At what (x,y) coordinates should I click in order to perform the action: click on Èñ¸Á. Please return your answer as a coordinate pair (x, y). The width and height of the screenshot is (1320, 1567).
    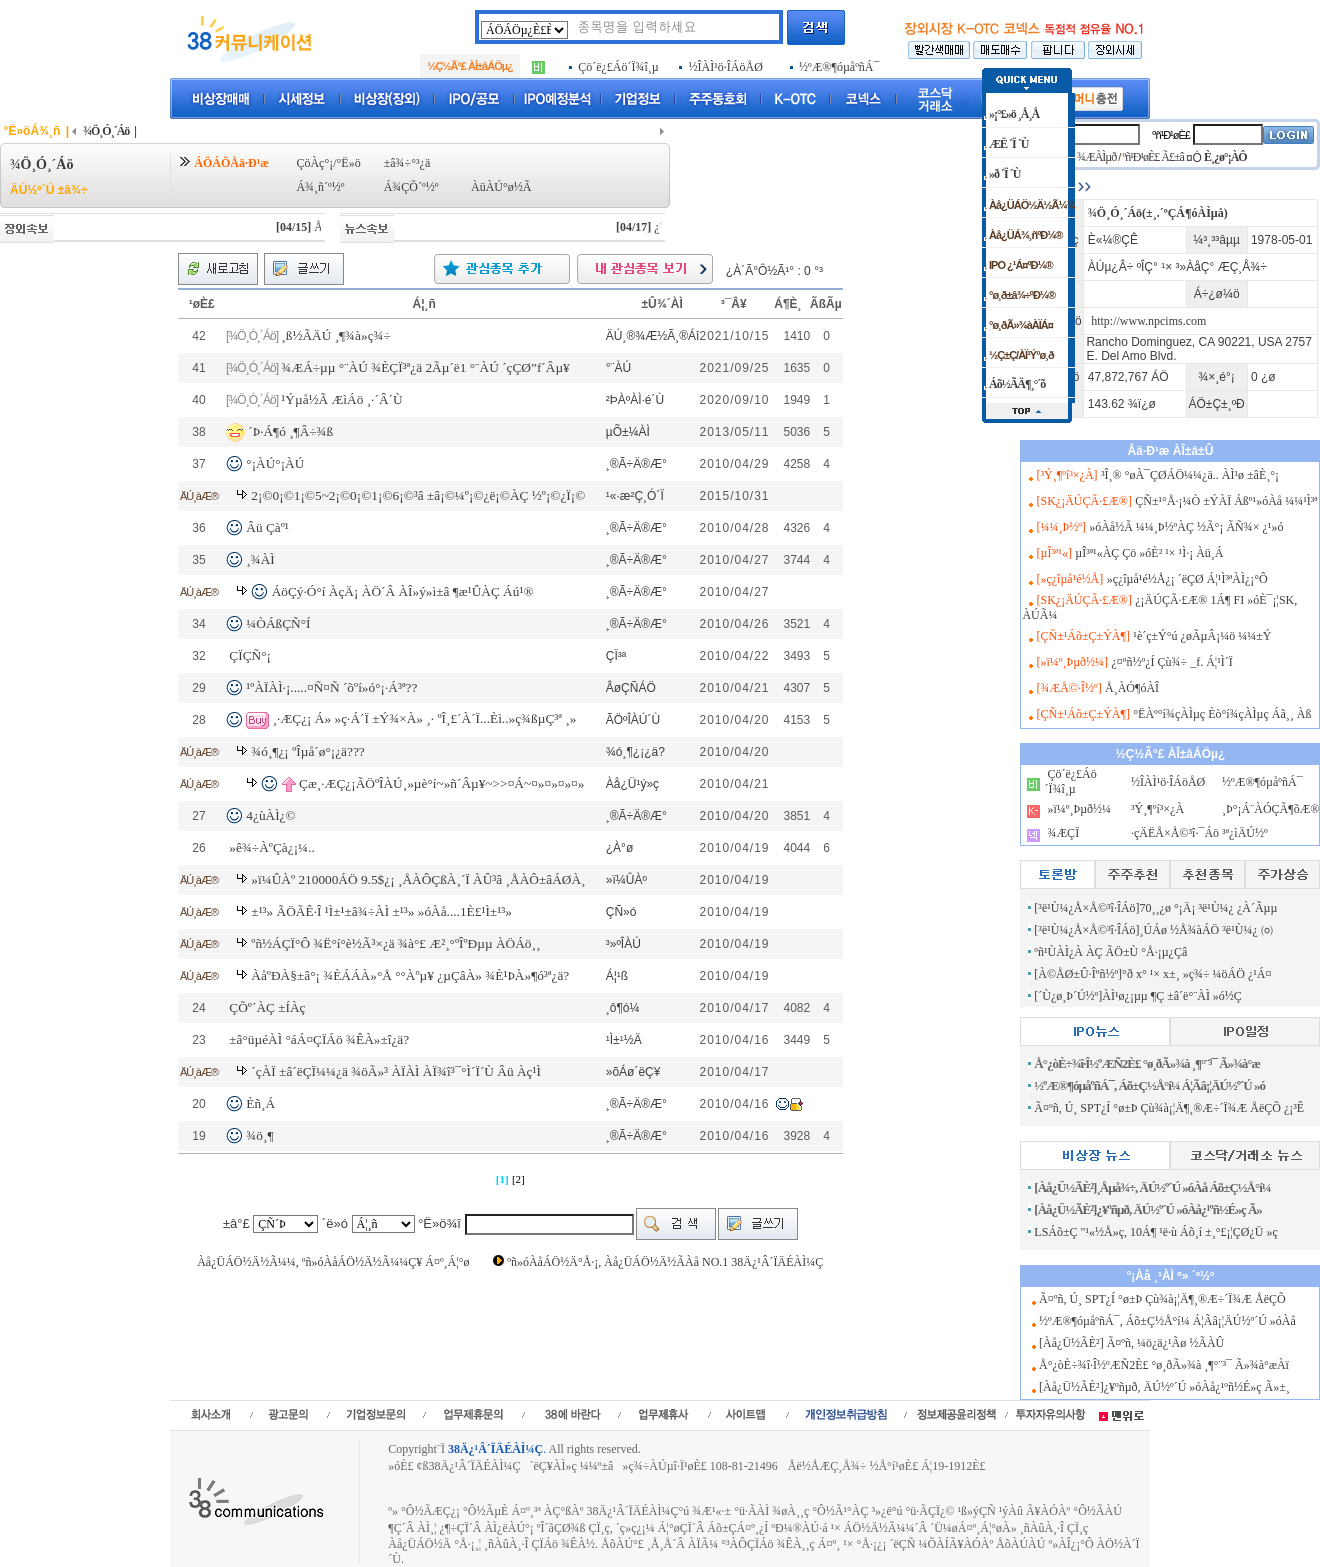
    Looking at the image, I should click on (260, 1103).